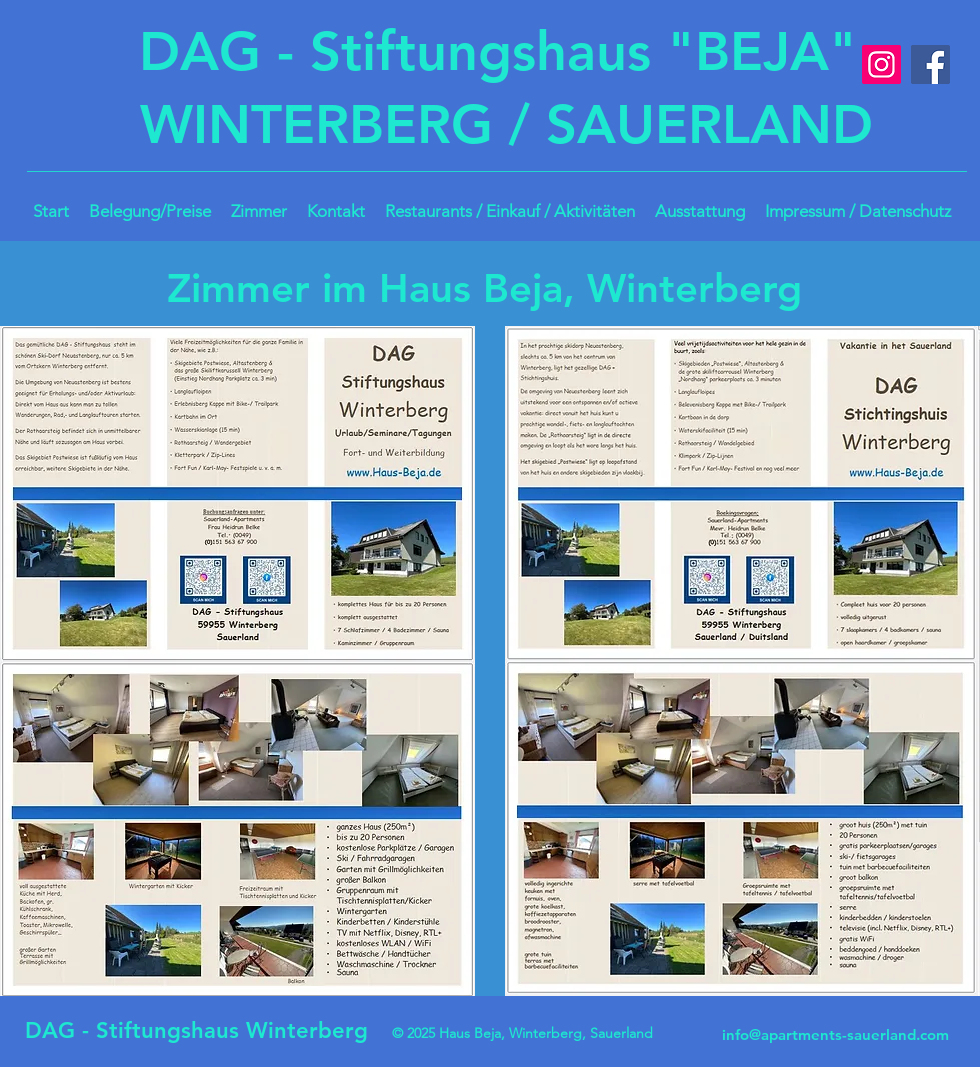 Image resolution: width=980 pixels, height=1067 pixels. Describe the element at coordinates (835, 1034) in the screenshot. I see `info@apartments-sauerland.com` at that location.